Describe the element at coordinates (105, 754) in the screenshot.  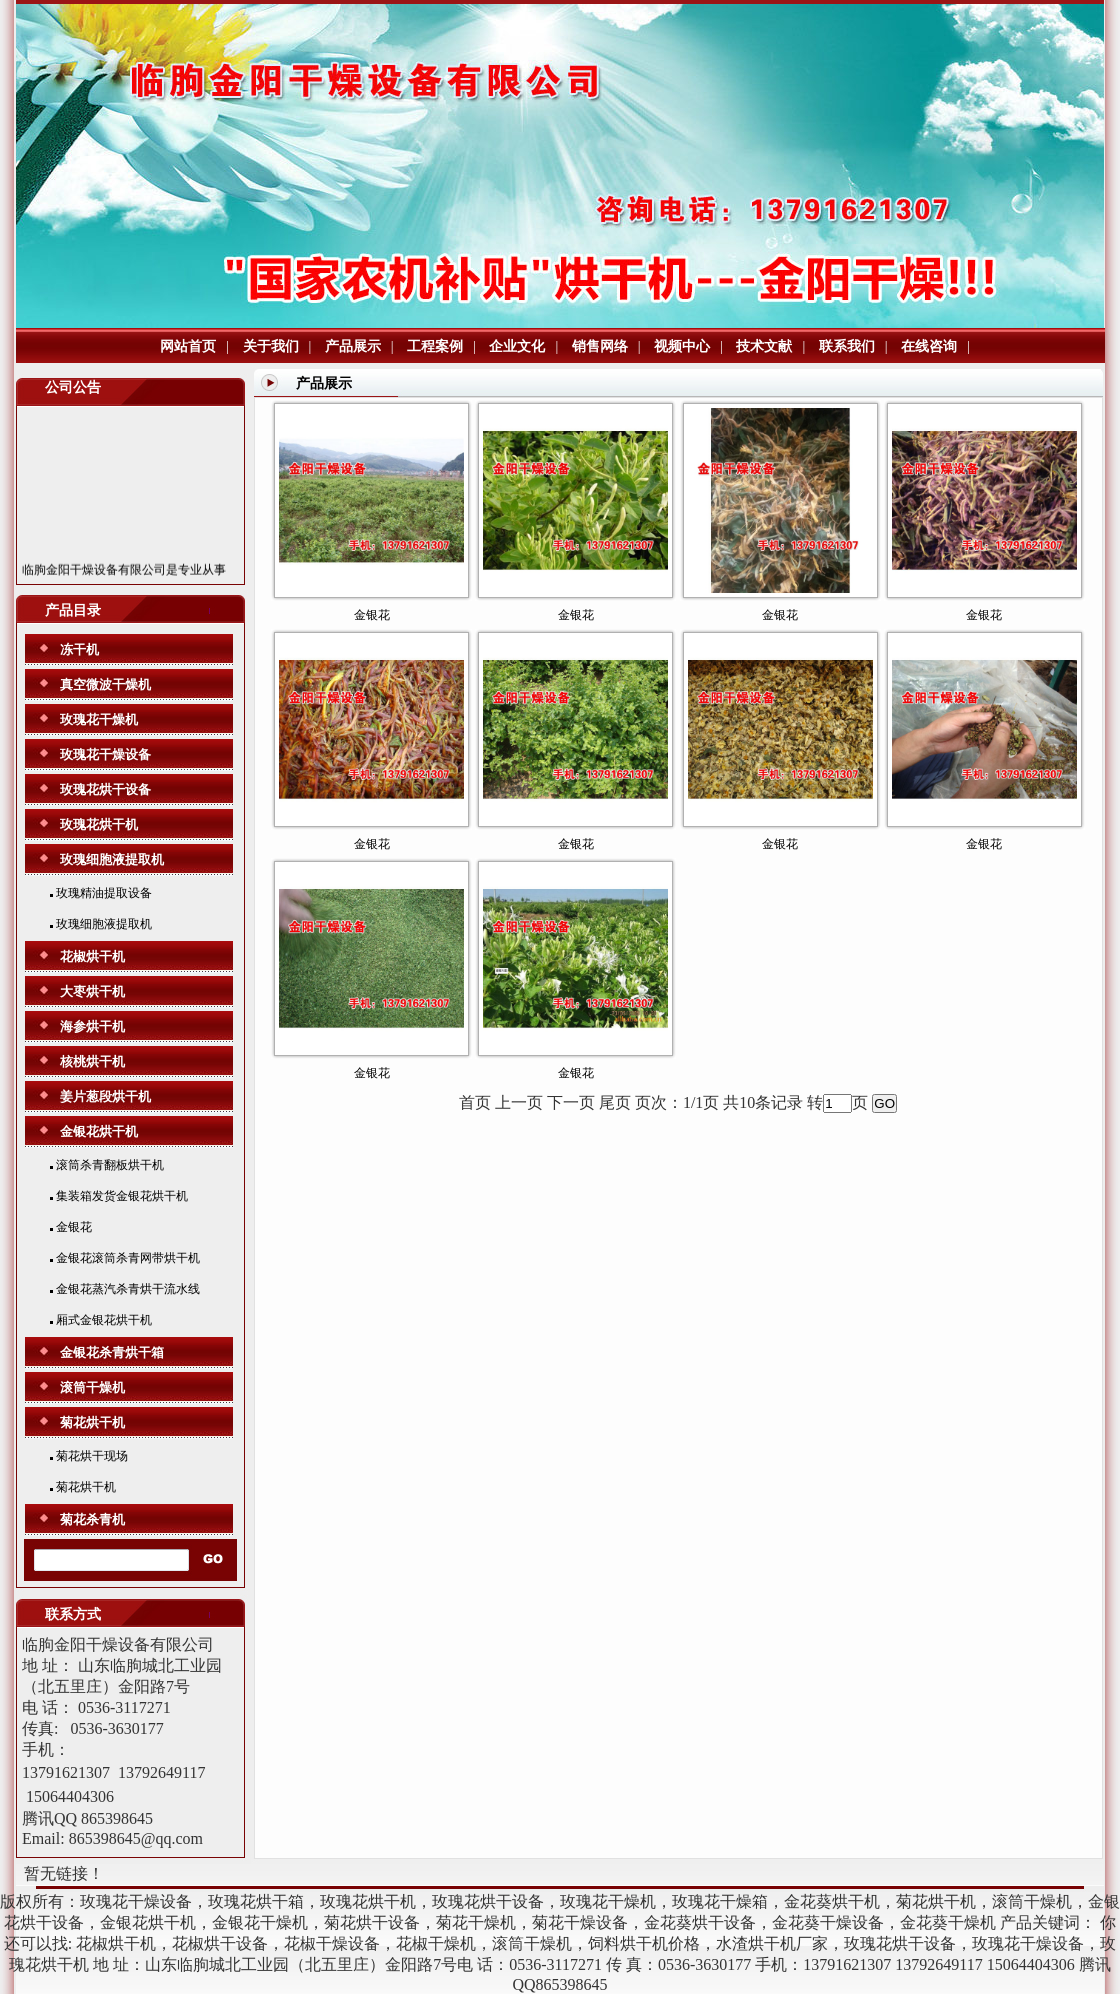
I see `玫瑰花干燥设备` at that location.